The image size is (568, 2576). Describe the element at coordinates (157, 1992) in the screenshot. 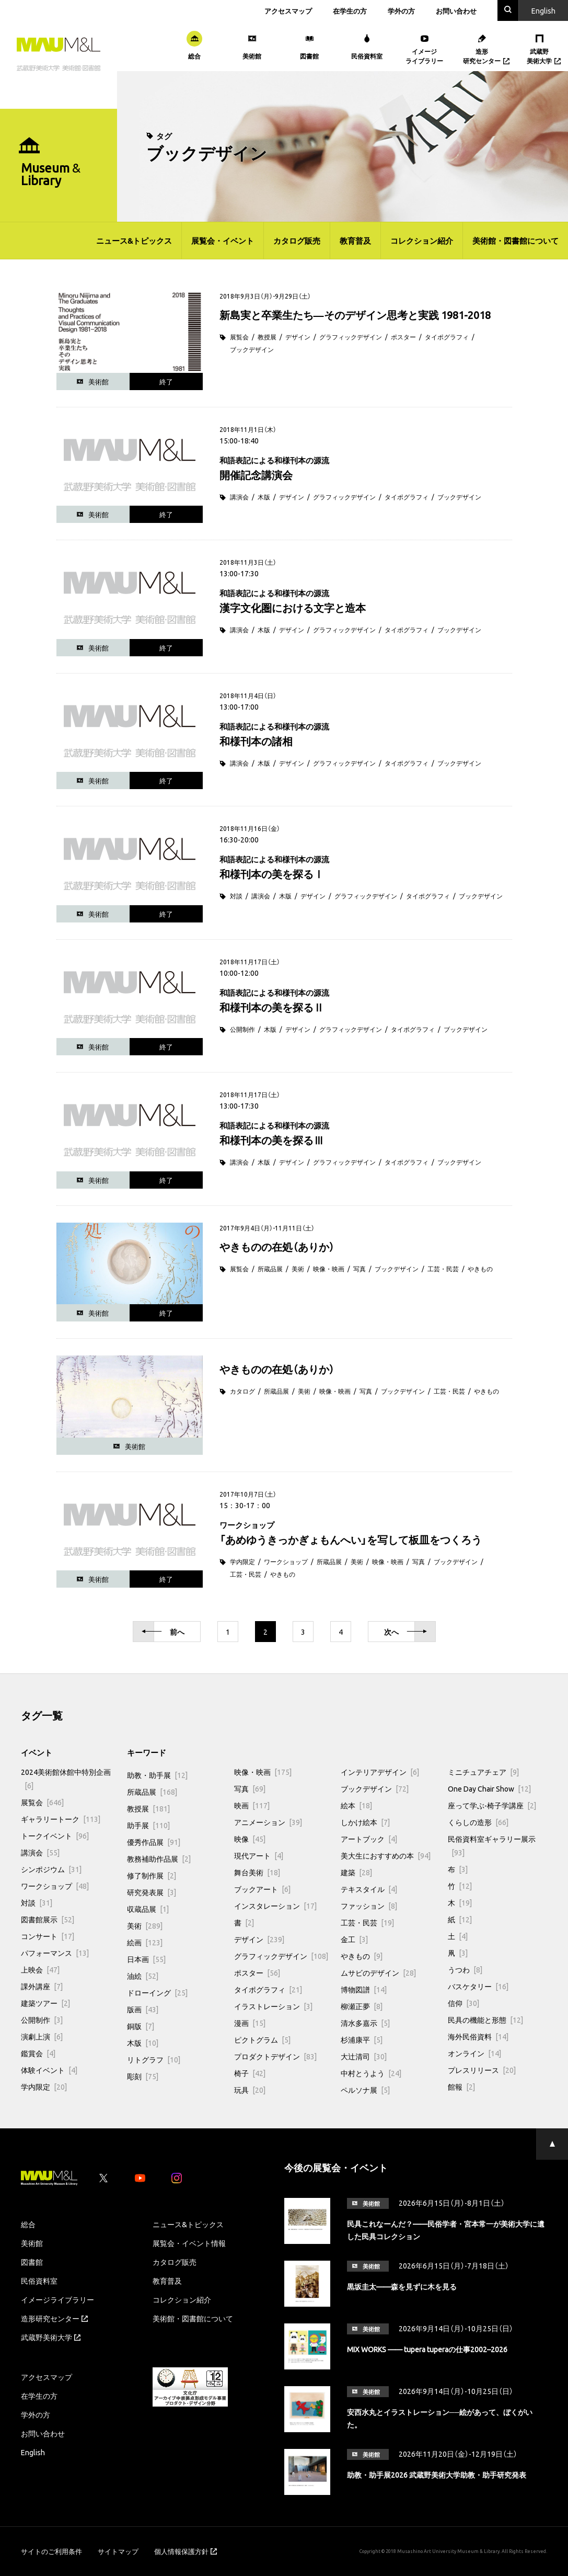

I see `ドローイング` at that location.